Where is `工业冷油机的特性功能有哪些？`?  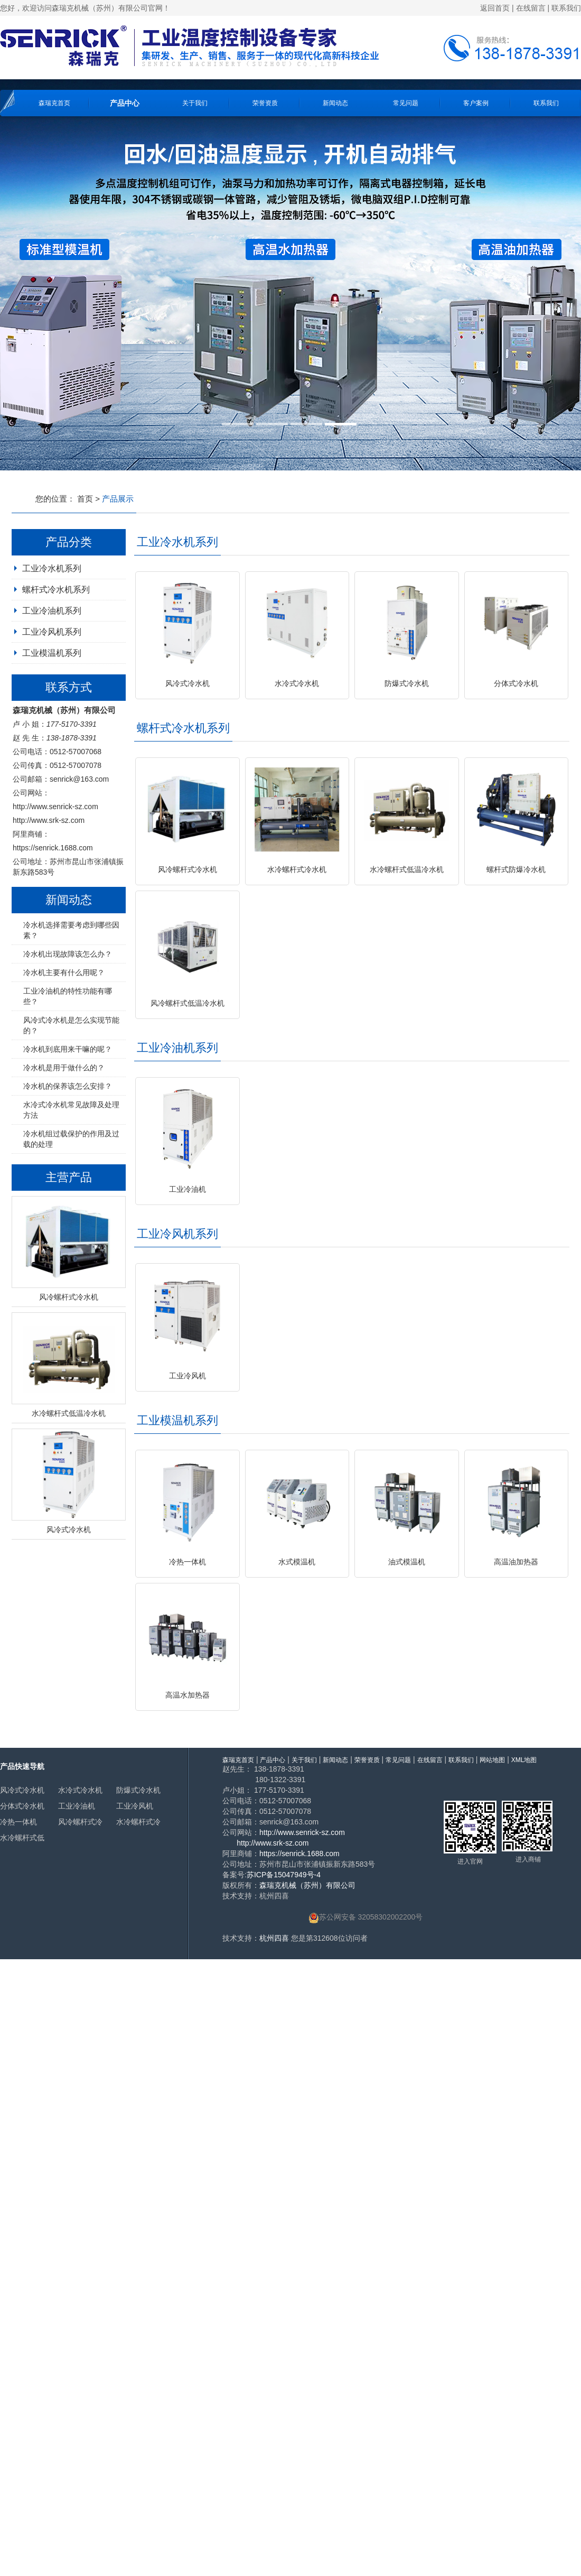
工业冷油机的特性功能有哪些？ is located at coordinates (67, 996).